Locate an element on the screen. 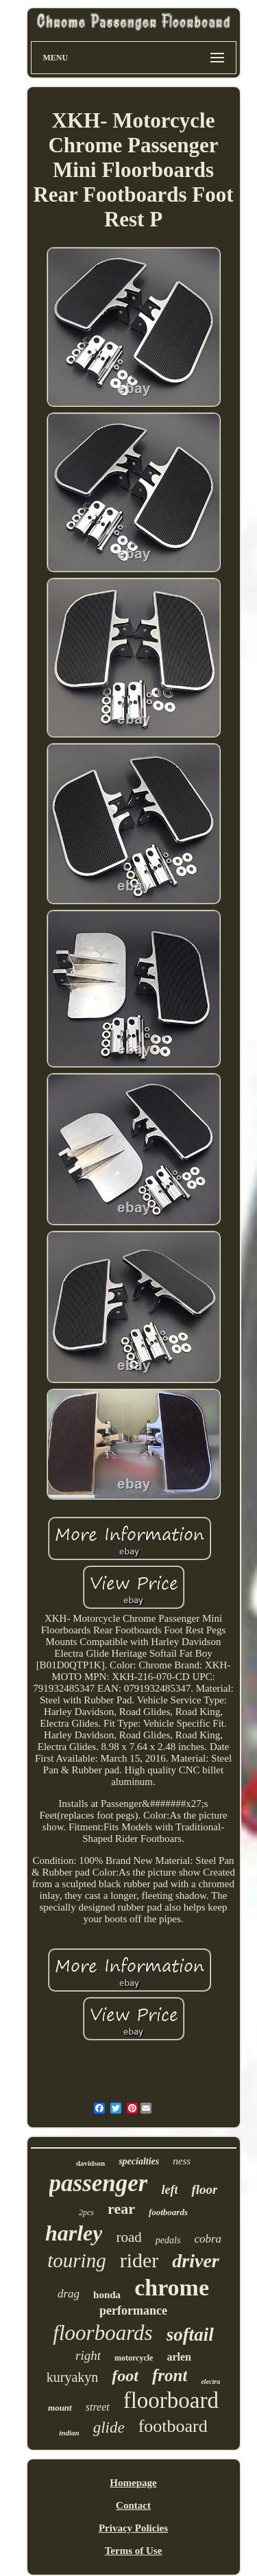  2pcs is located at coordinates (86, 2212).